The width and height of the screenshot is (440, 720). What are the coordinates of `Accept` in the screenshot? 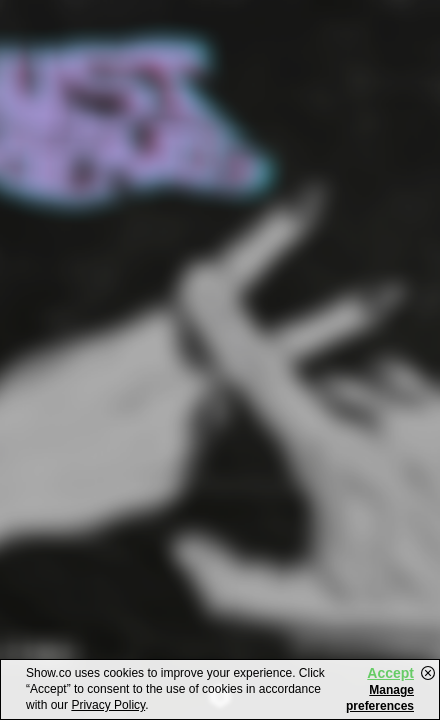 It's located at (390, 673).